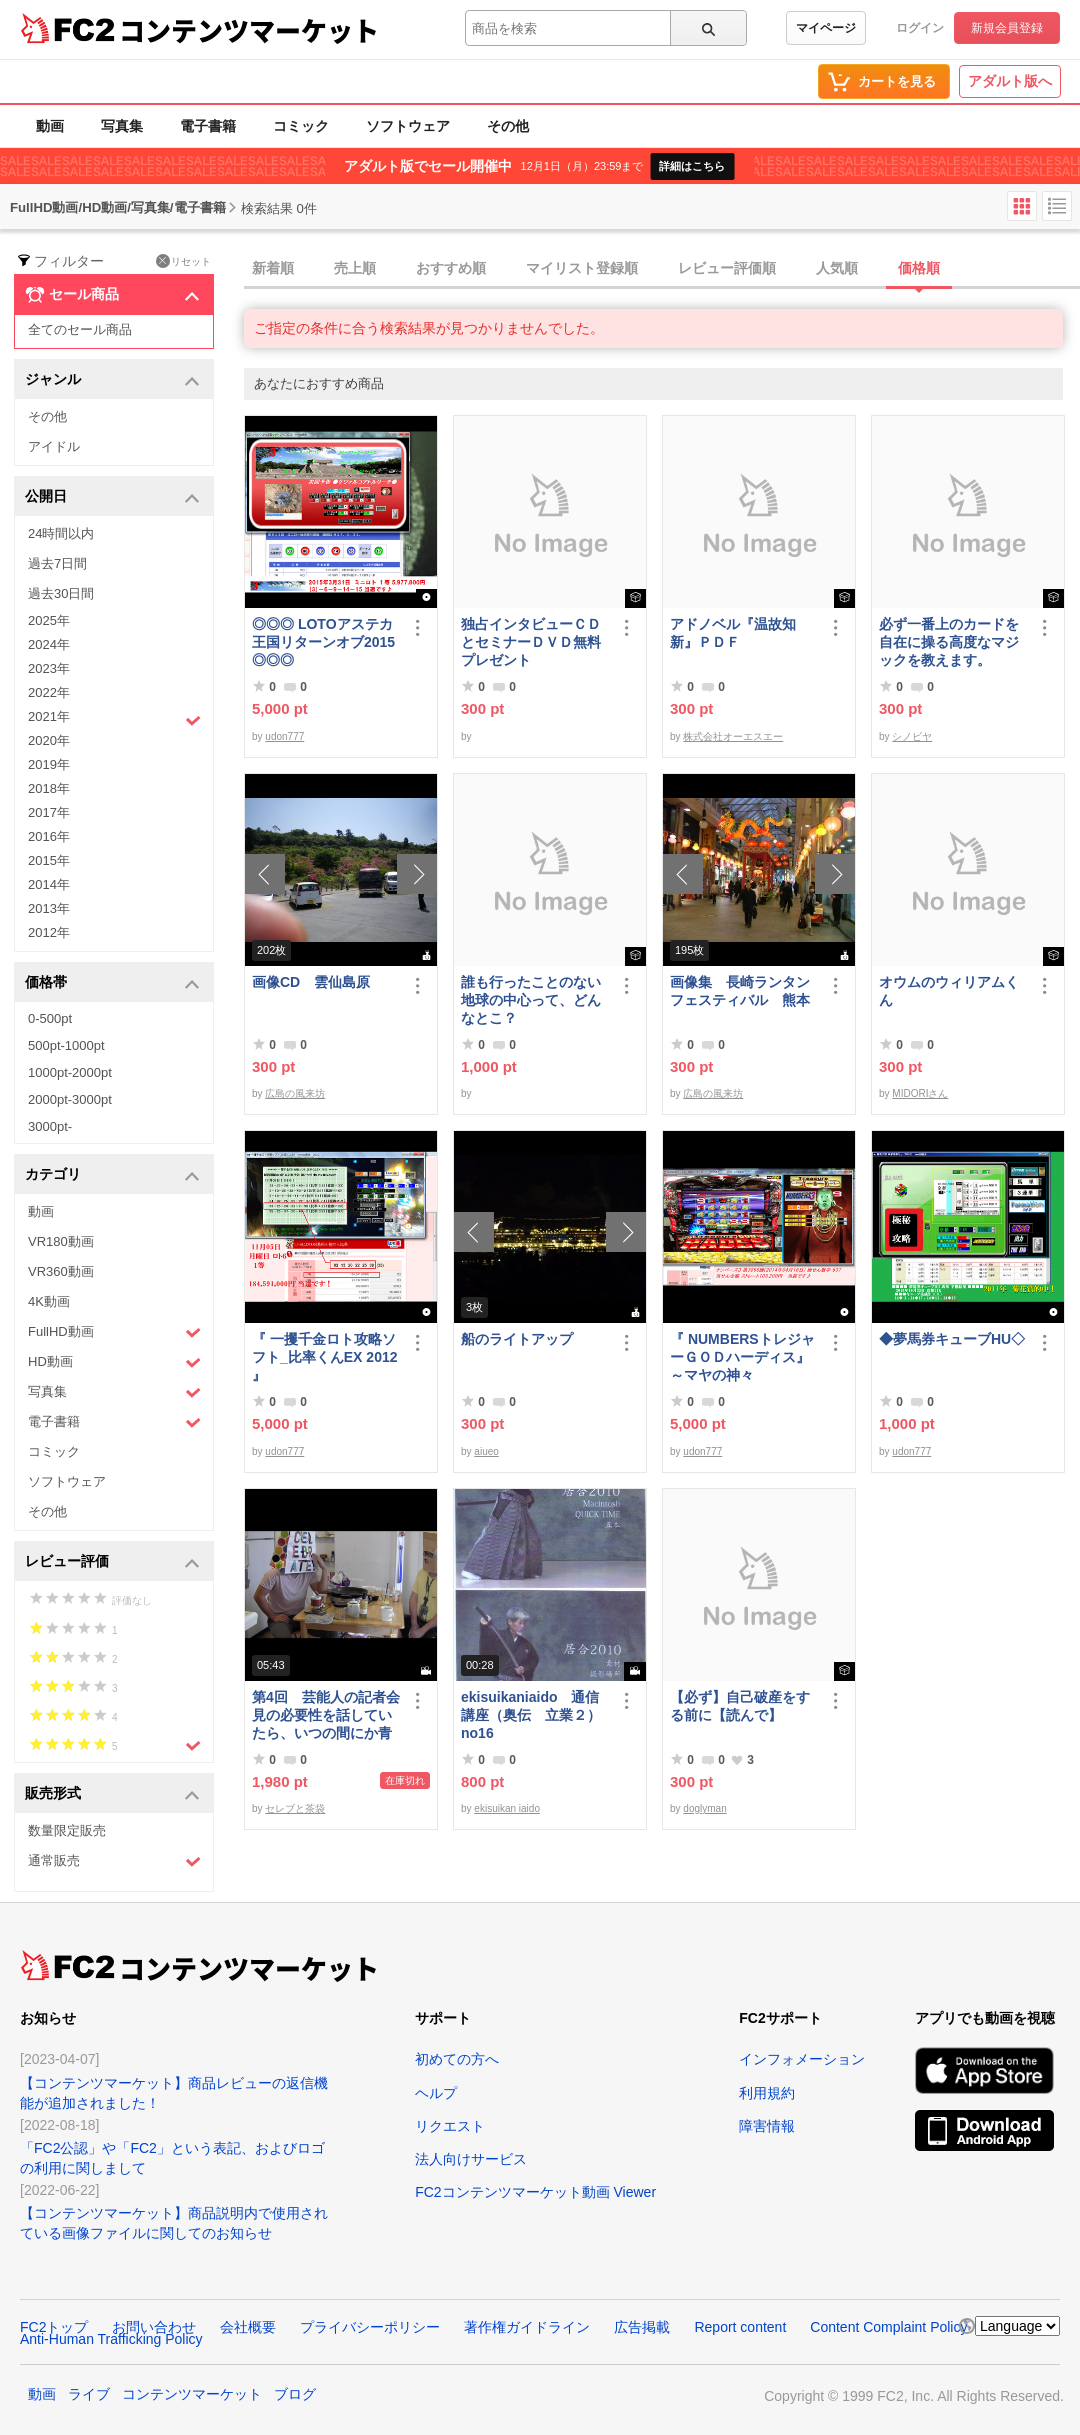  Describe the element at coordinates (183, 261) in the screenshot. I see `リセット` at that location.